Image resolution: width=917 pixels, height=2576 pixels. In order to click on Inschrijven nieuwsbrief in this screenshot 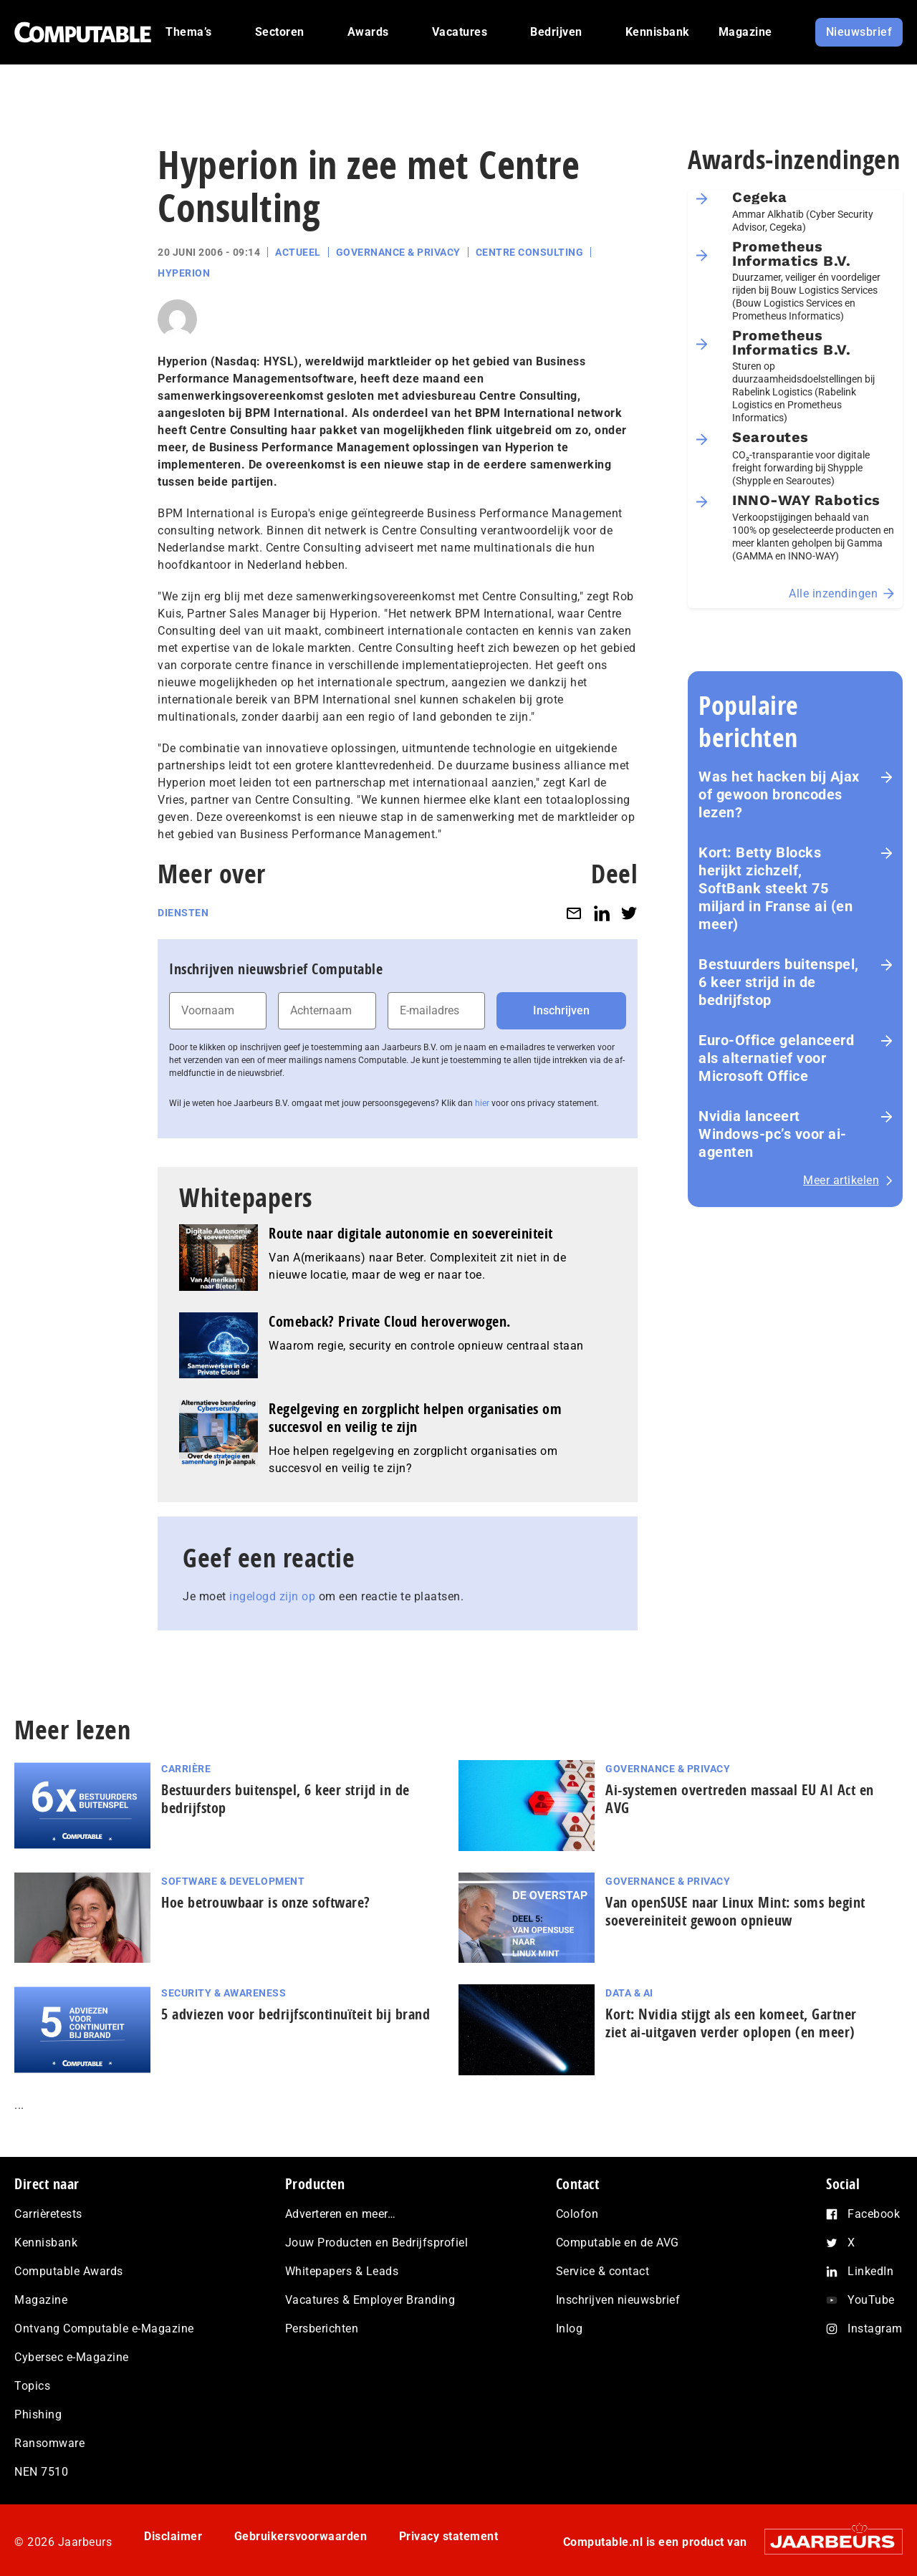, I will do `click(618, 2300)`.